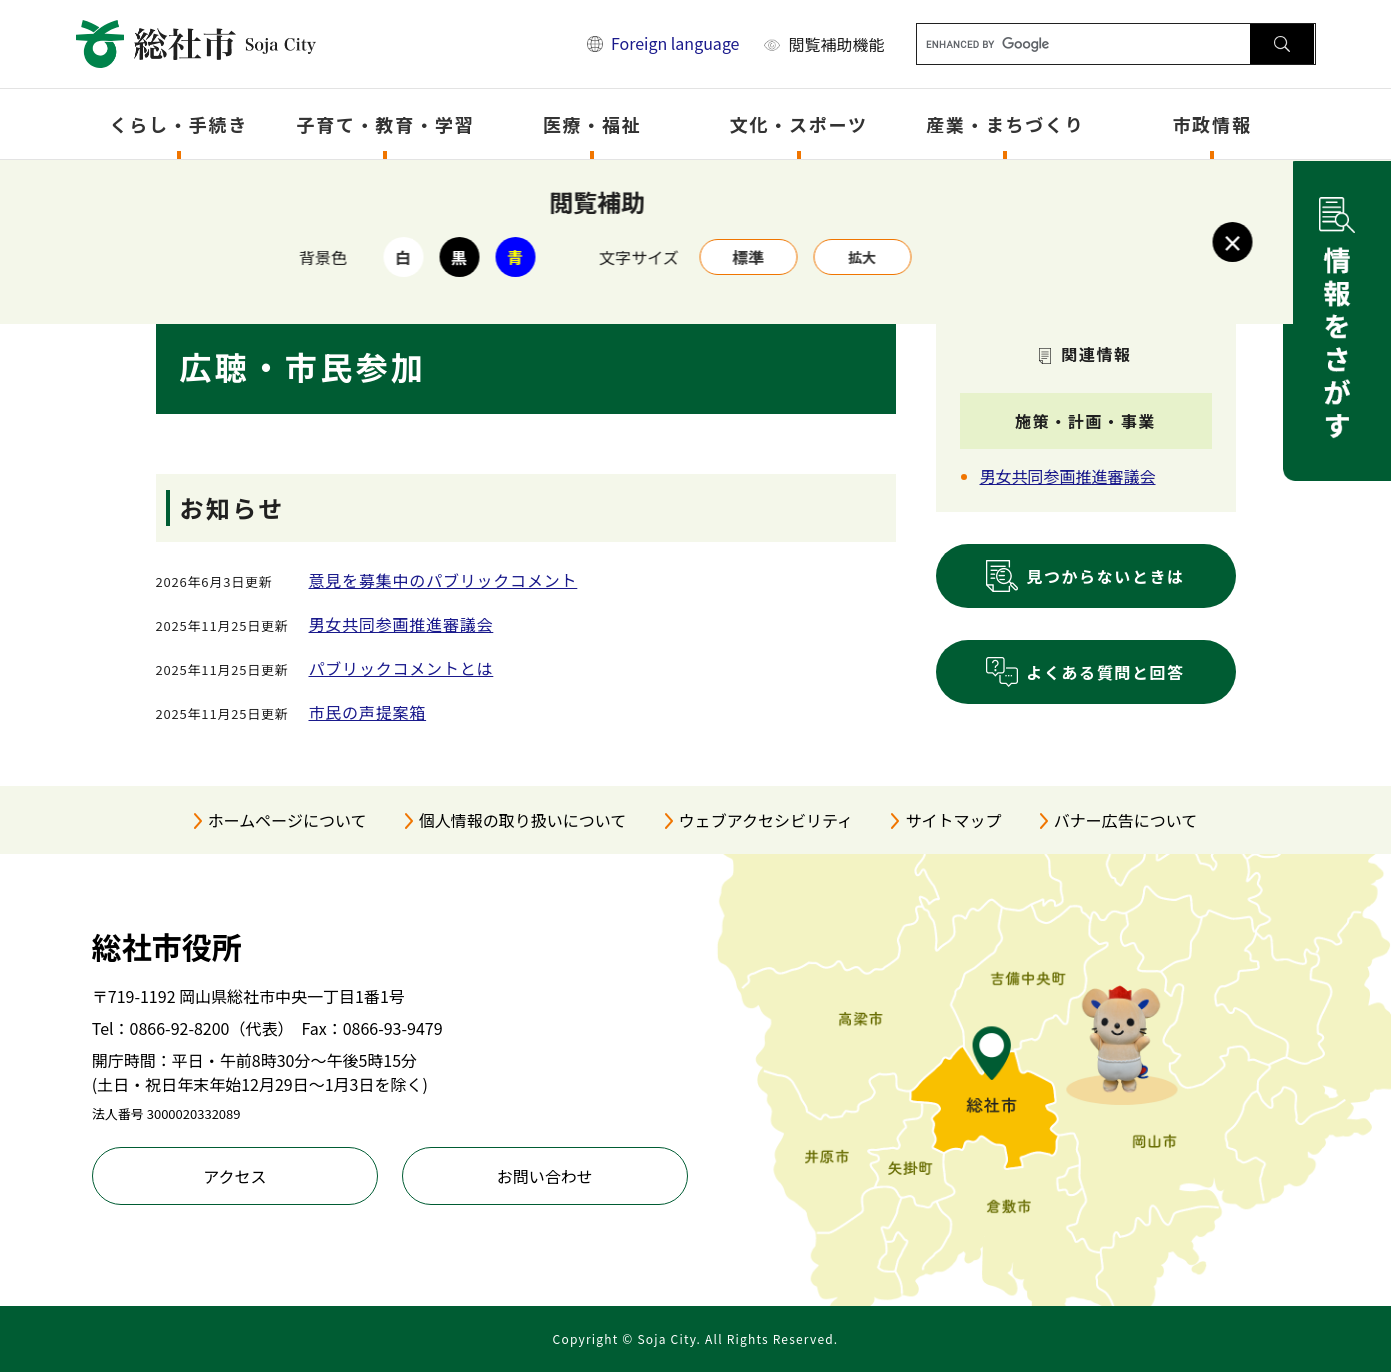 The image size is (1391, 1372). What do you see at coordinates (443, 580) in the screenshot?
I see `意見を募集中のパブリックコメント` at bounding box center [443, 580].